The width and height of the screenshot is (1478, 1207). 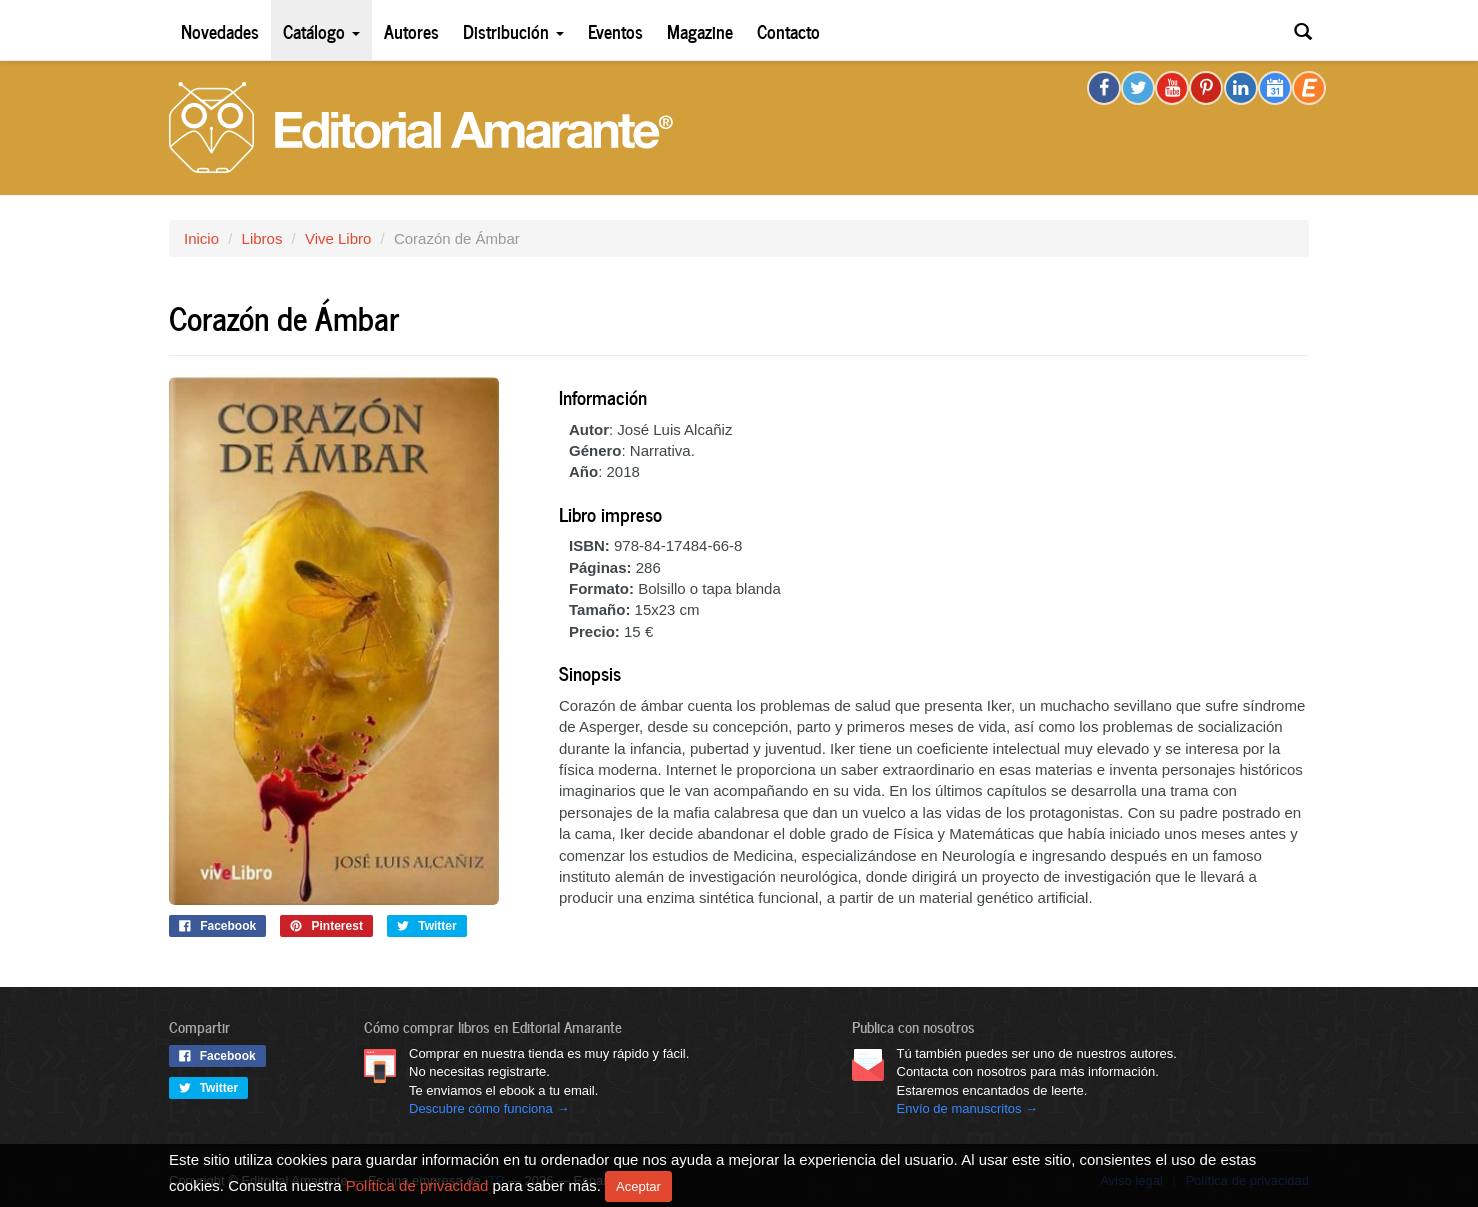 What do you see at coordinates (262, 238) in the screenshot?
I see `Libros` at bounding box center [262, 238].